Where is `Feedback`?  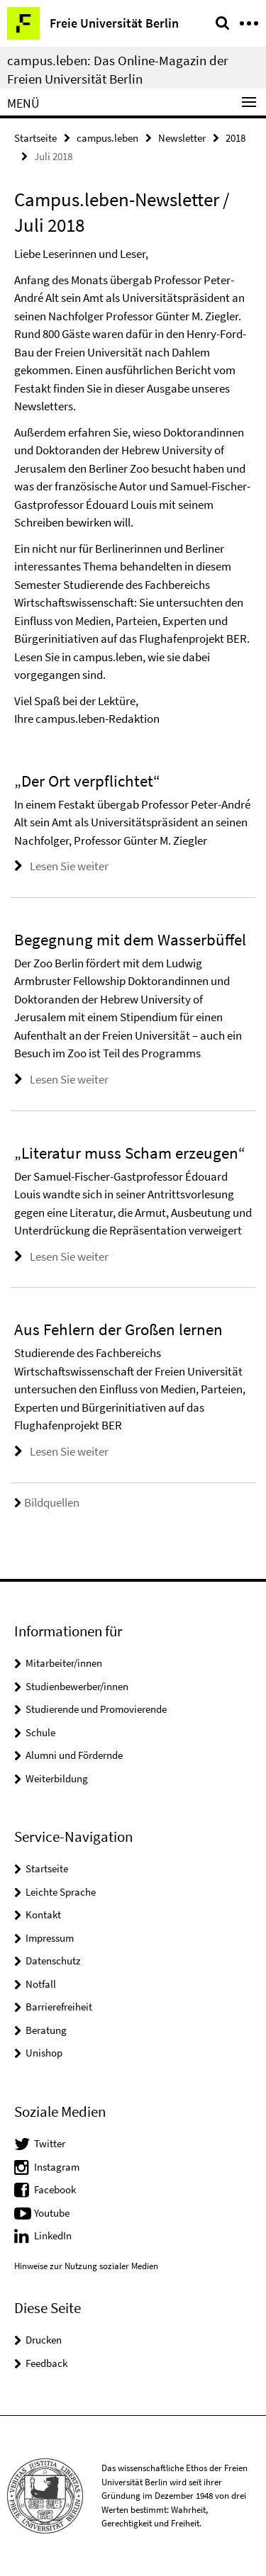 Feedback is located at coordinates (46, 2363).